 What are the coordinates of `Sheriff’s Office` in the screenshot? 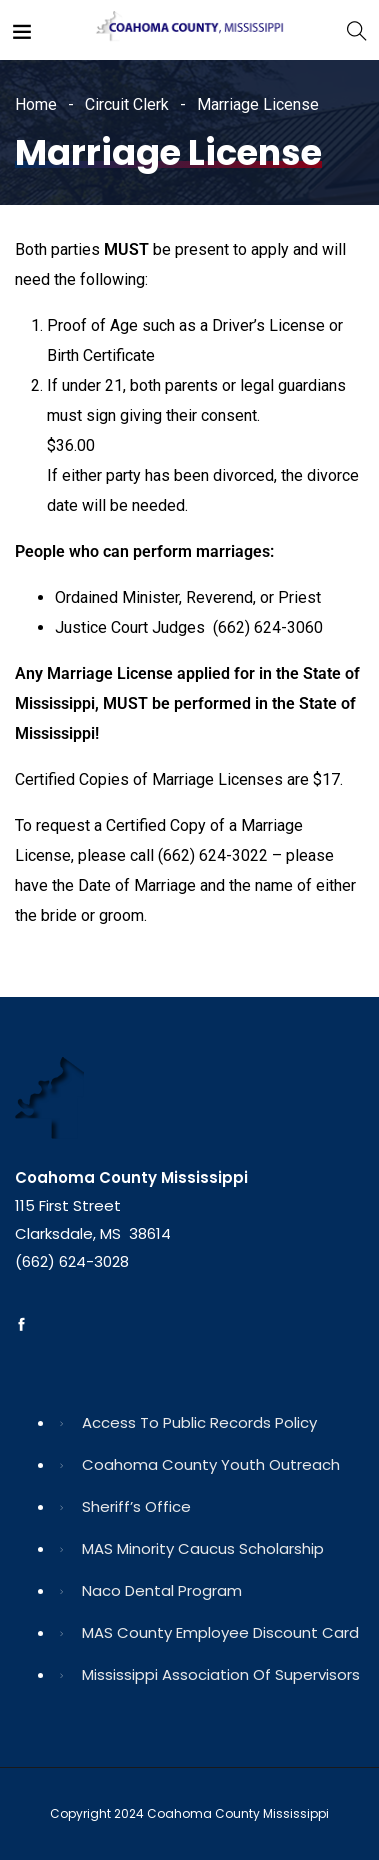 It's located at (136, 1506).